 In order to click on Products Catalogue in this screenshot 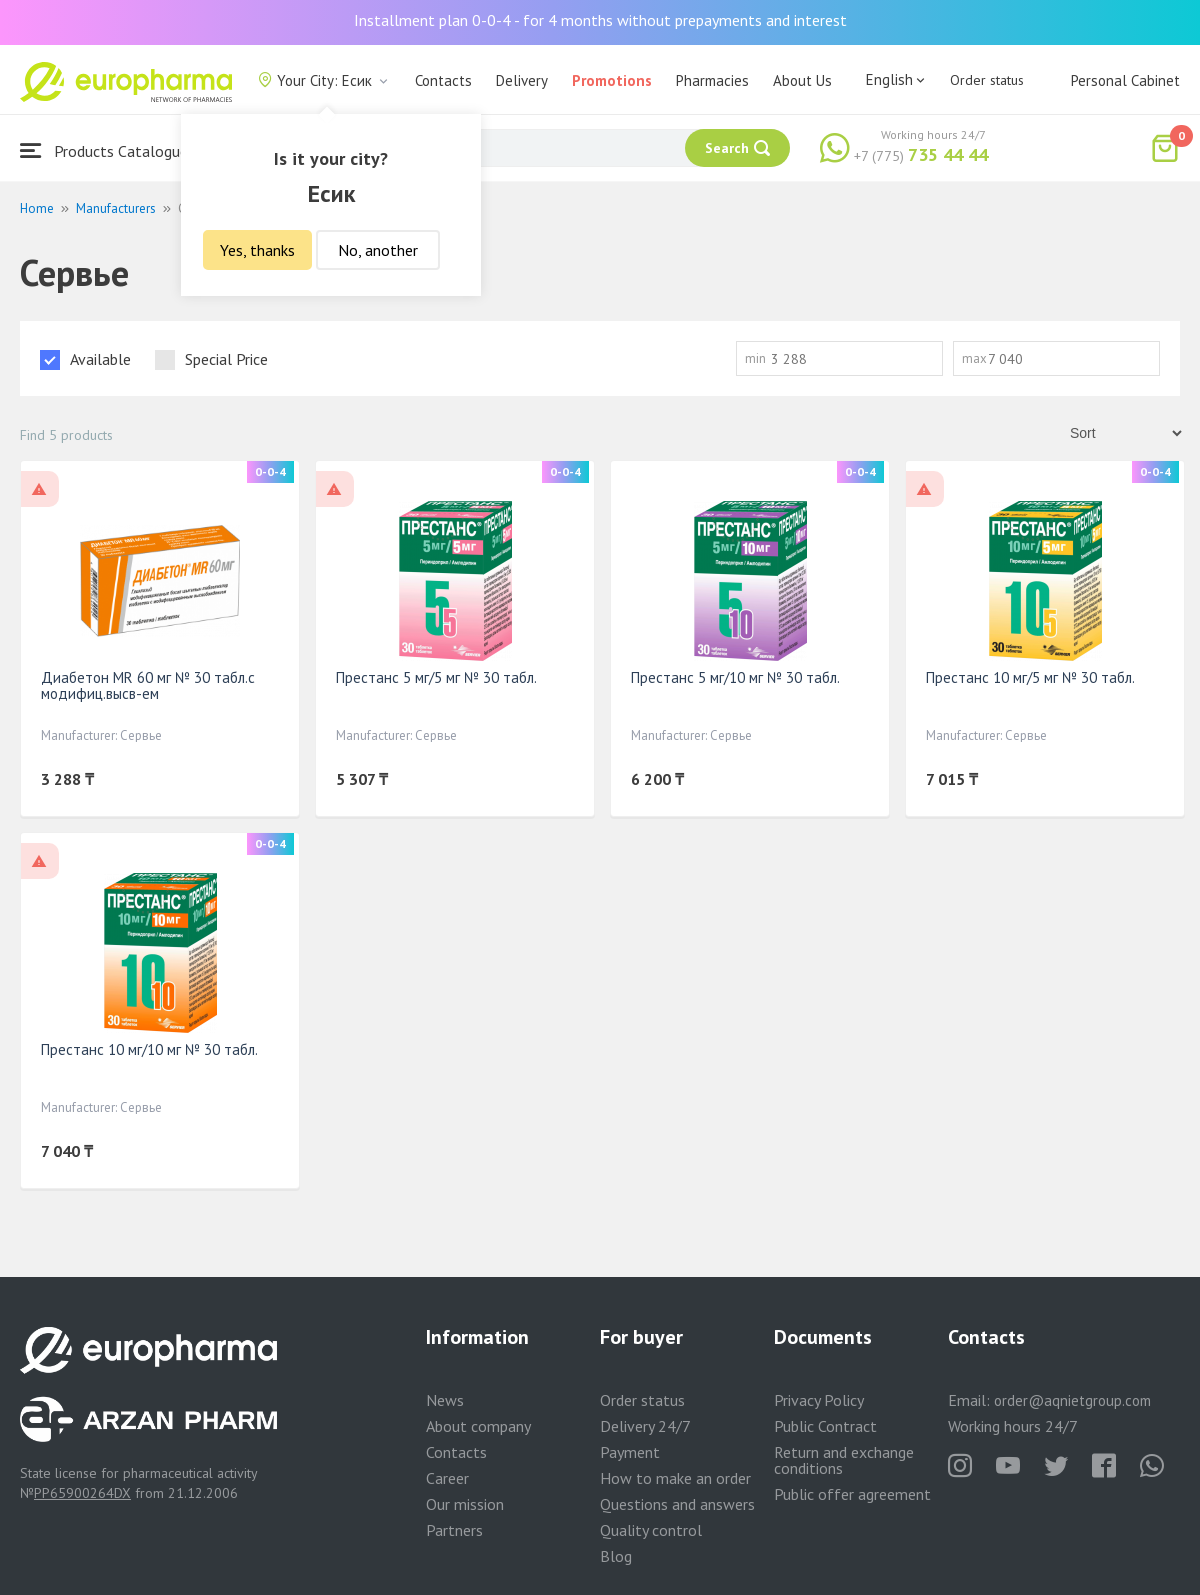, I will do `click(104, 150)`.